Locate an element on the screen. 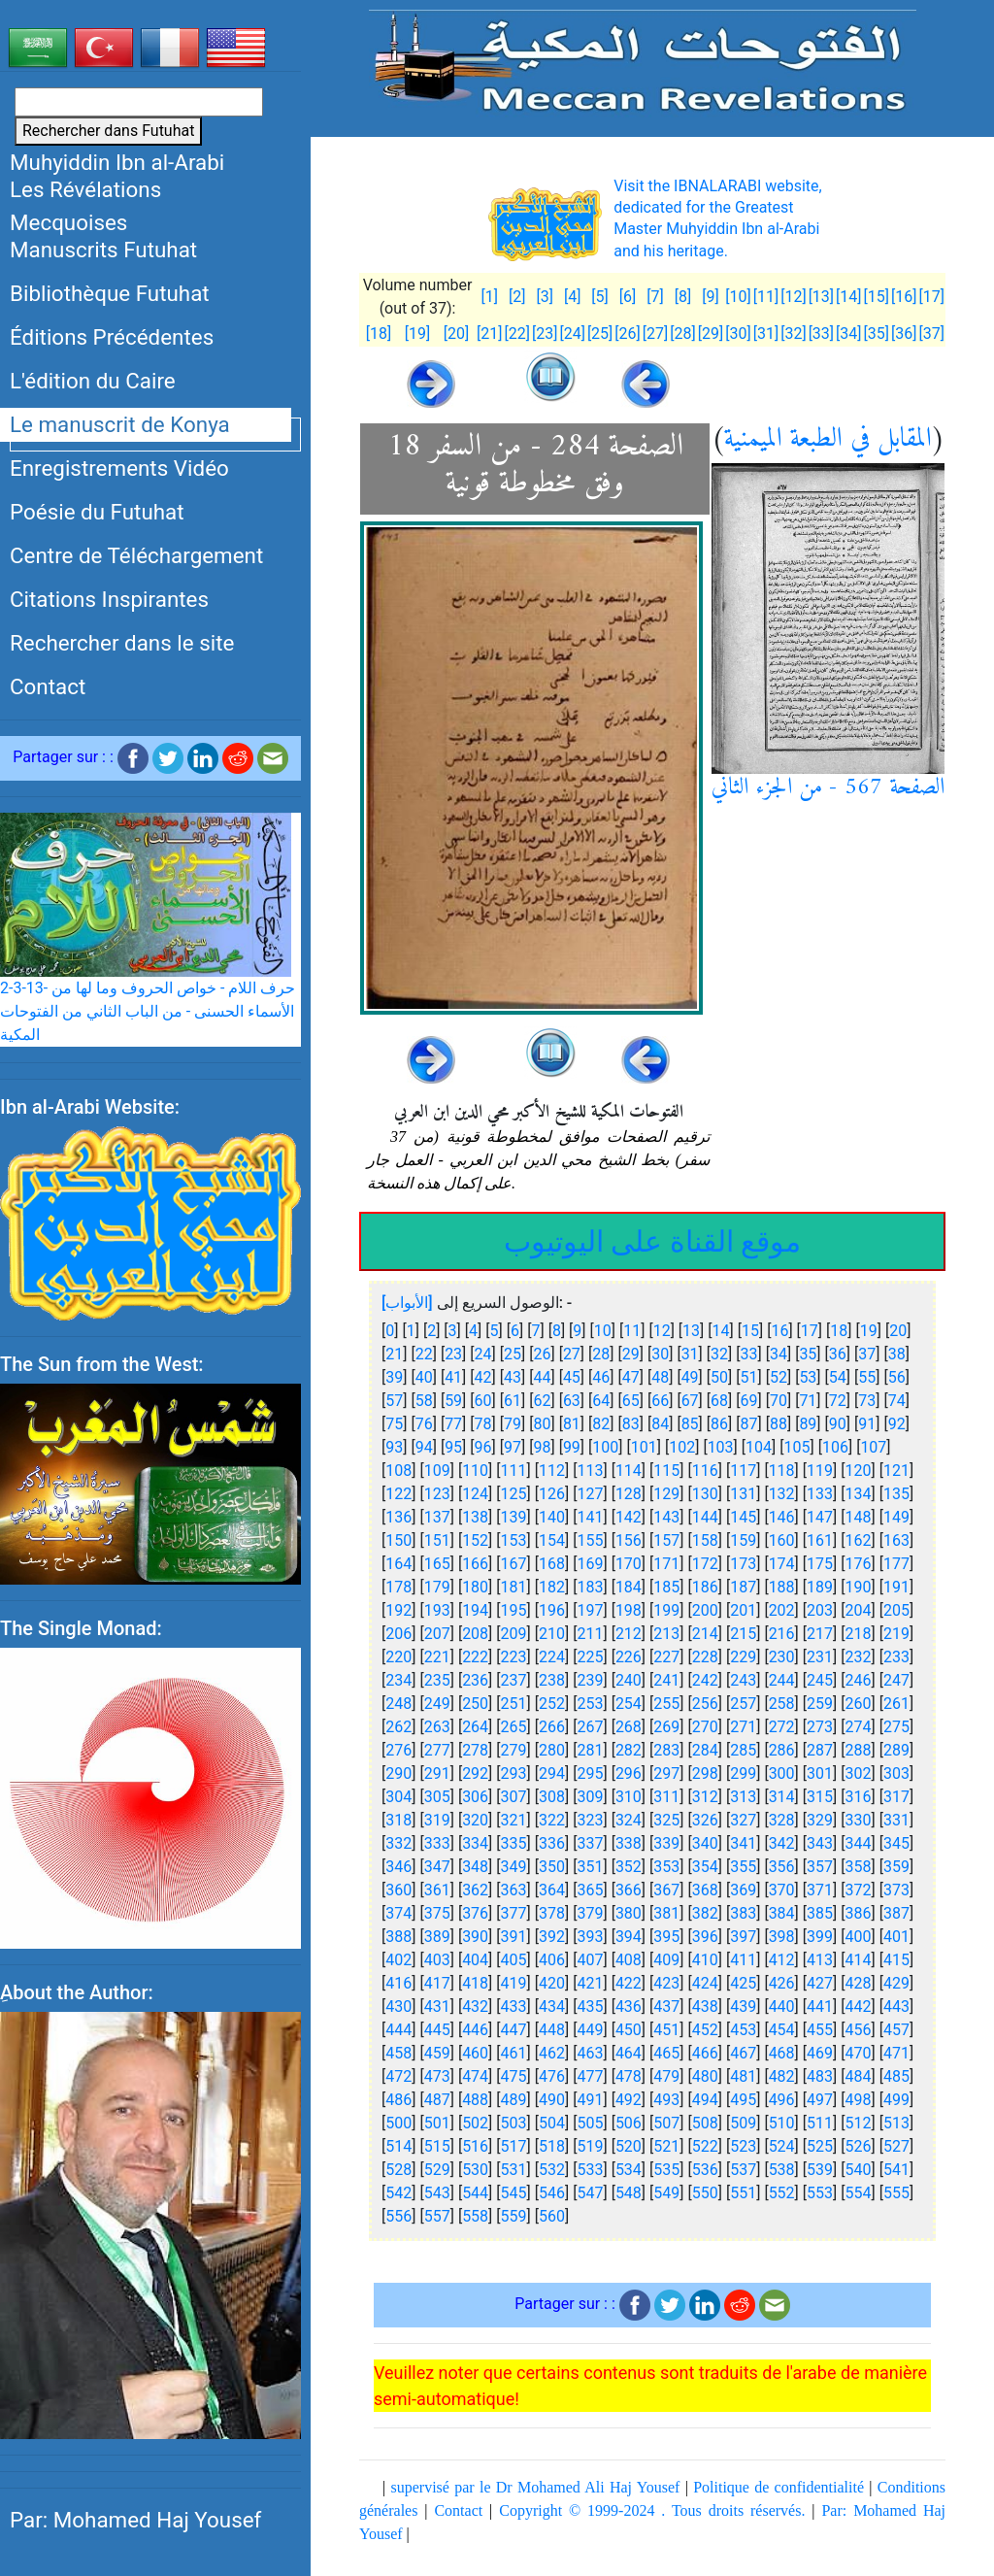 This screenshot has width=994, height=2576. 303 is located at coordinates (896, 1773).